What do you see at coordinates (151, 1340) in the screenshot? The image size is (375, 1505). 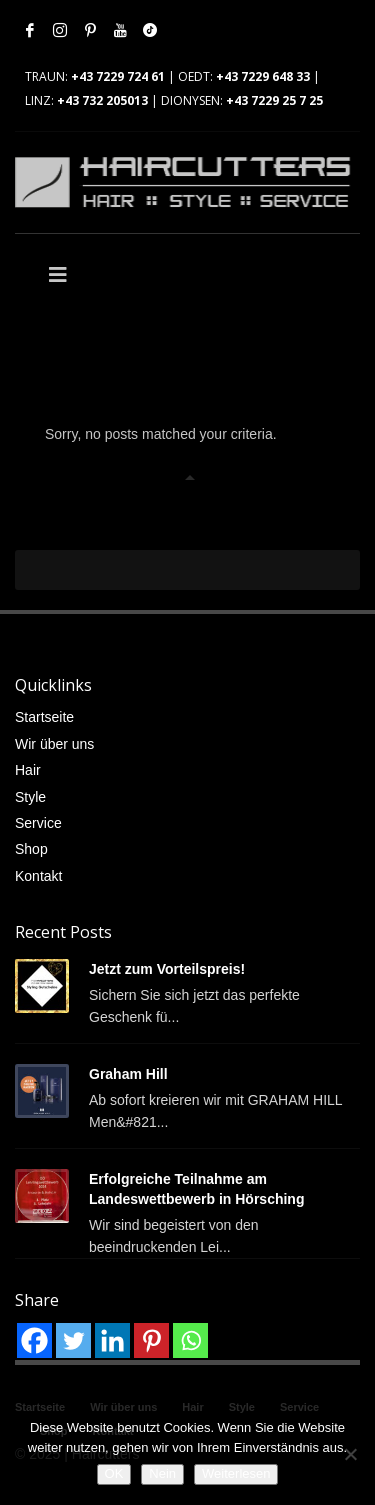 I see `[Pinterest]` at bounding box center [151, 1340].